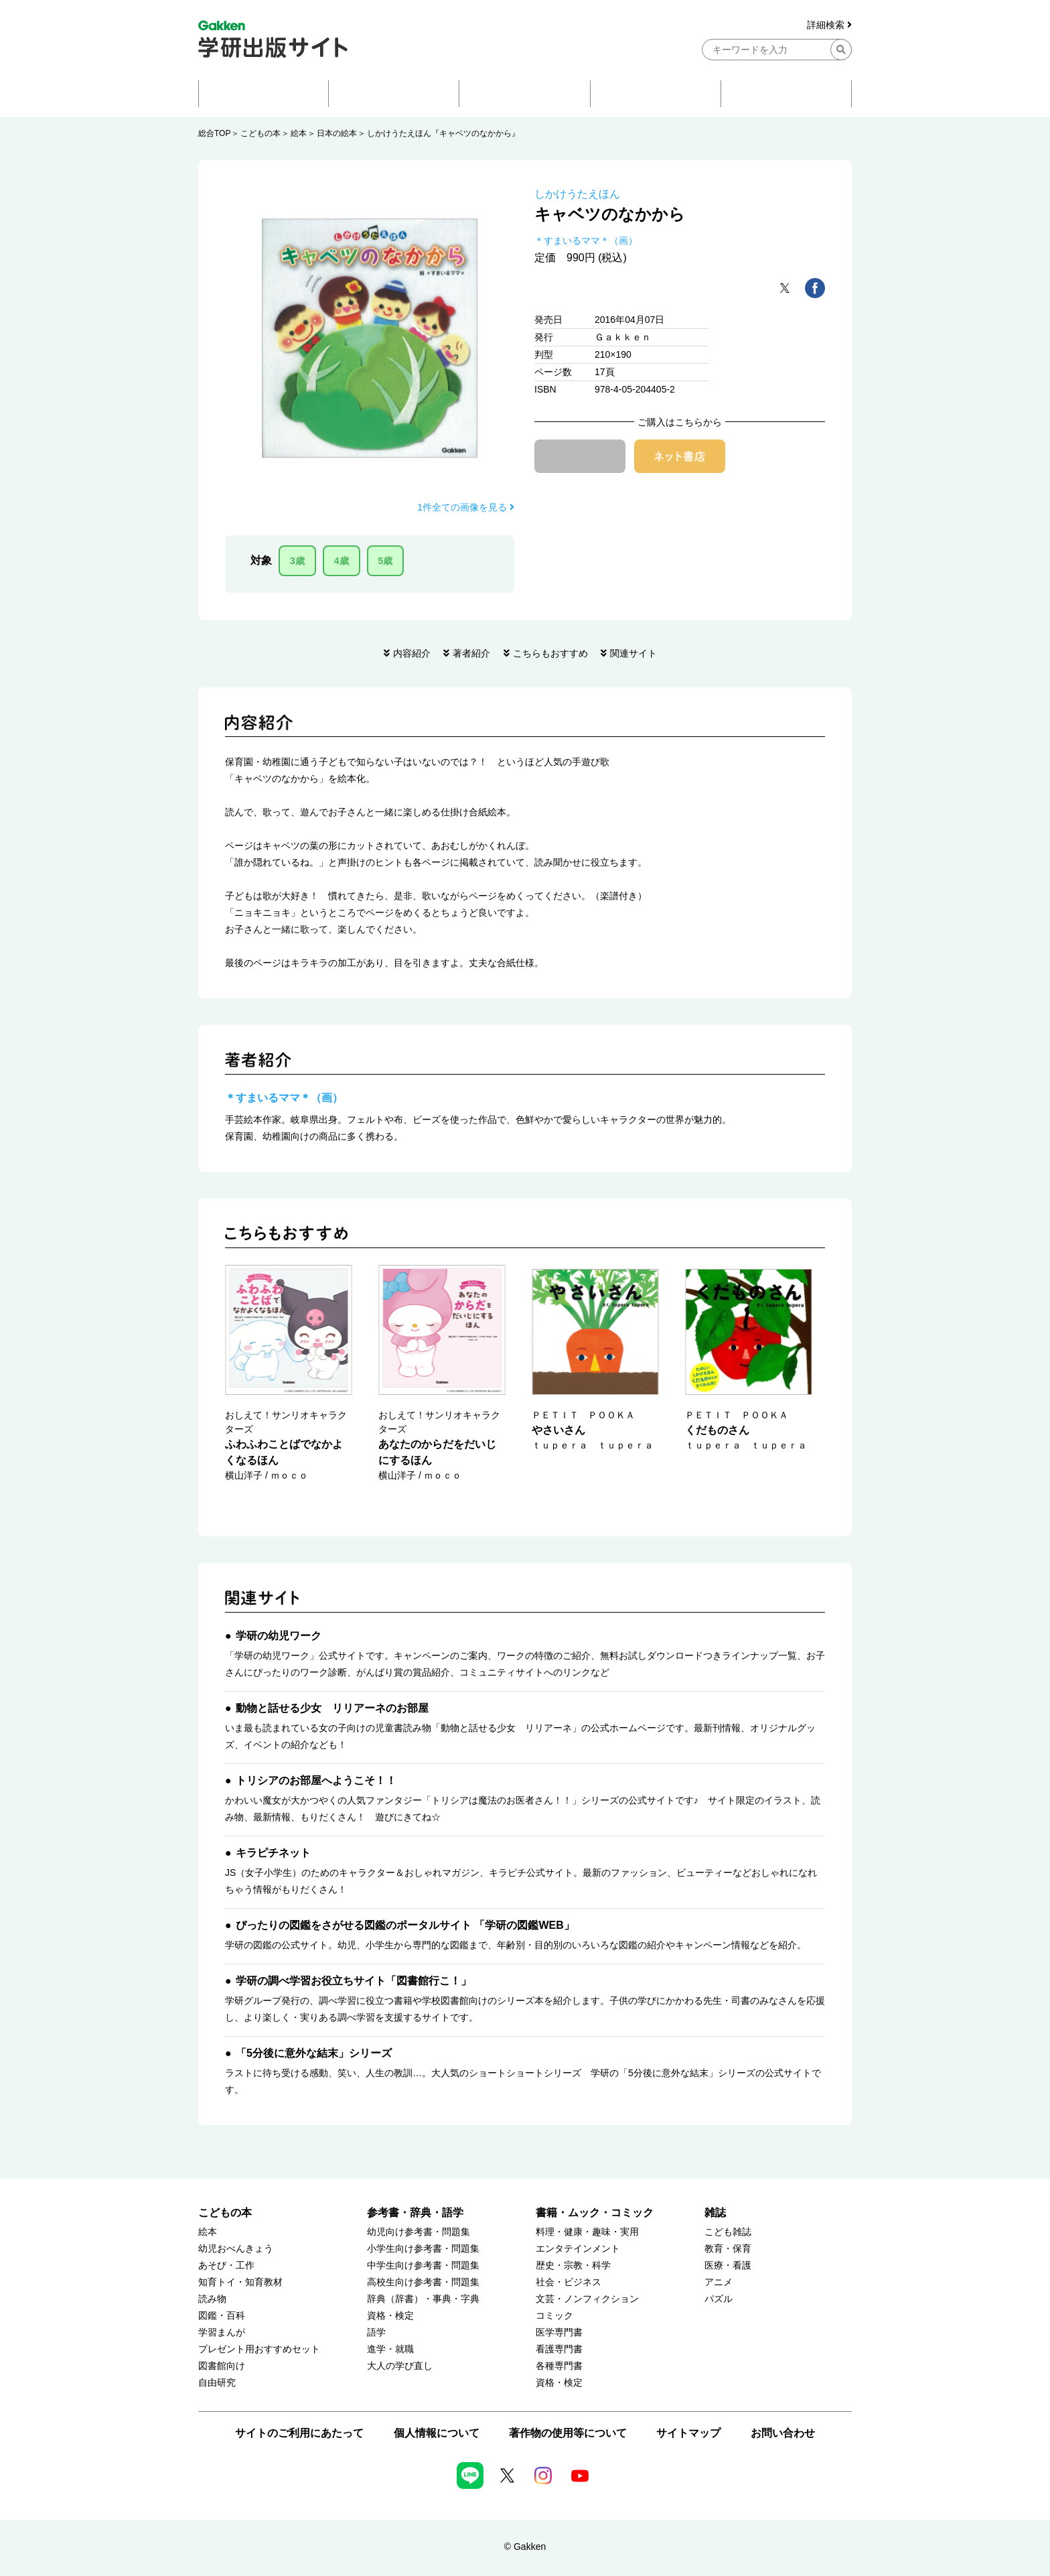 This screenshot has width=1050, height=2576. I want to click on キラピチネット, so click(273, 1852).